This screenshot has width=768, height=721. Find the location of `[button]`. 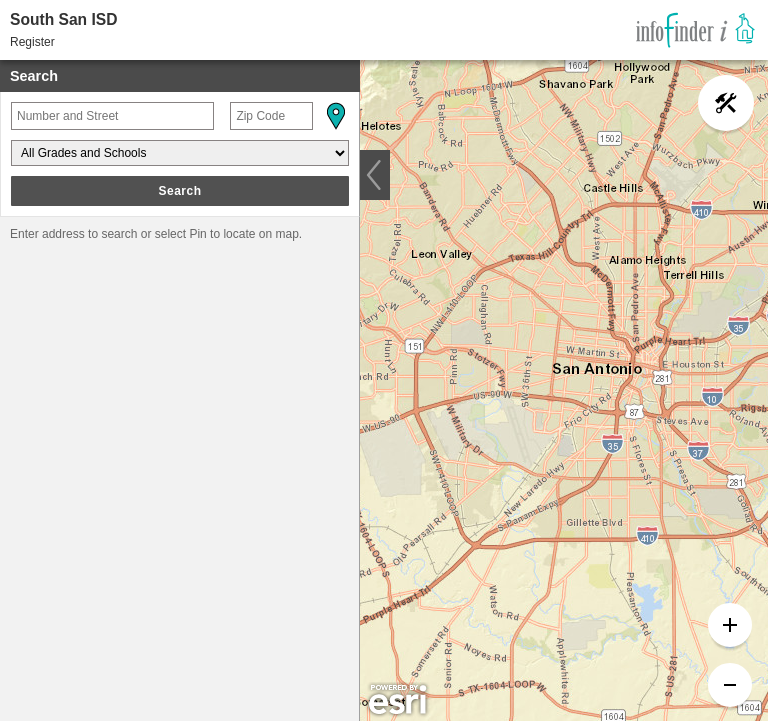

[button] is located at coordinates (335, 116).